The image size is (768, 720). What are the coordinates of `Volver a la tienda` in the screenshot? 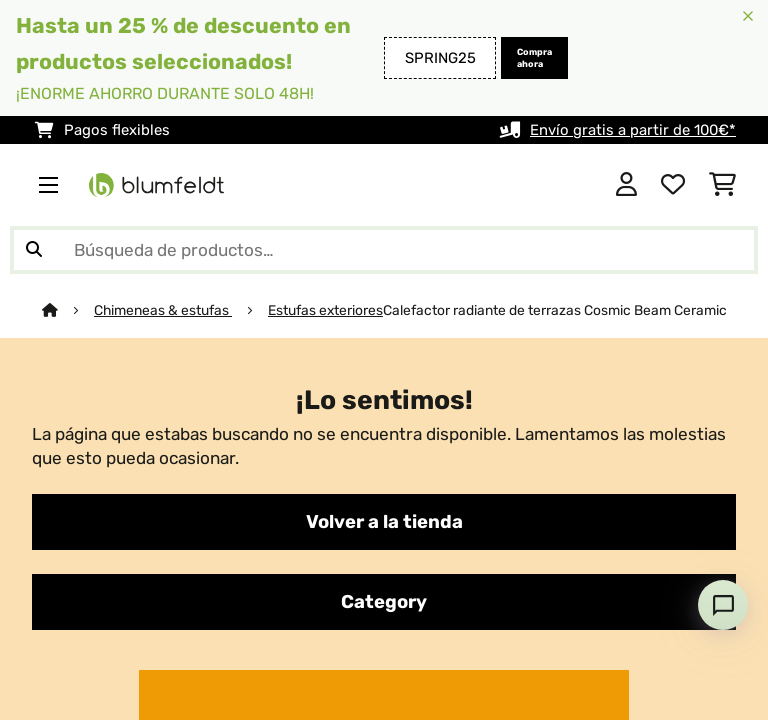 It's located at (384, 522).